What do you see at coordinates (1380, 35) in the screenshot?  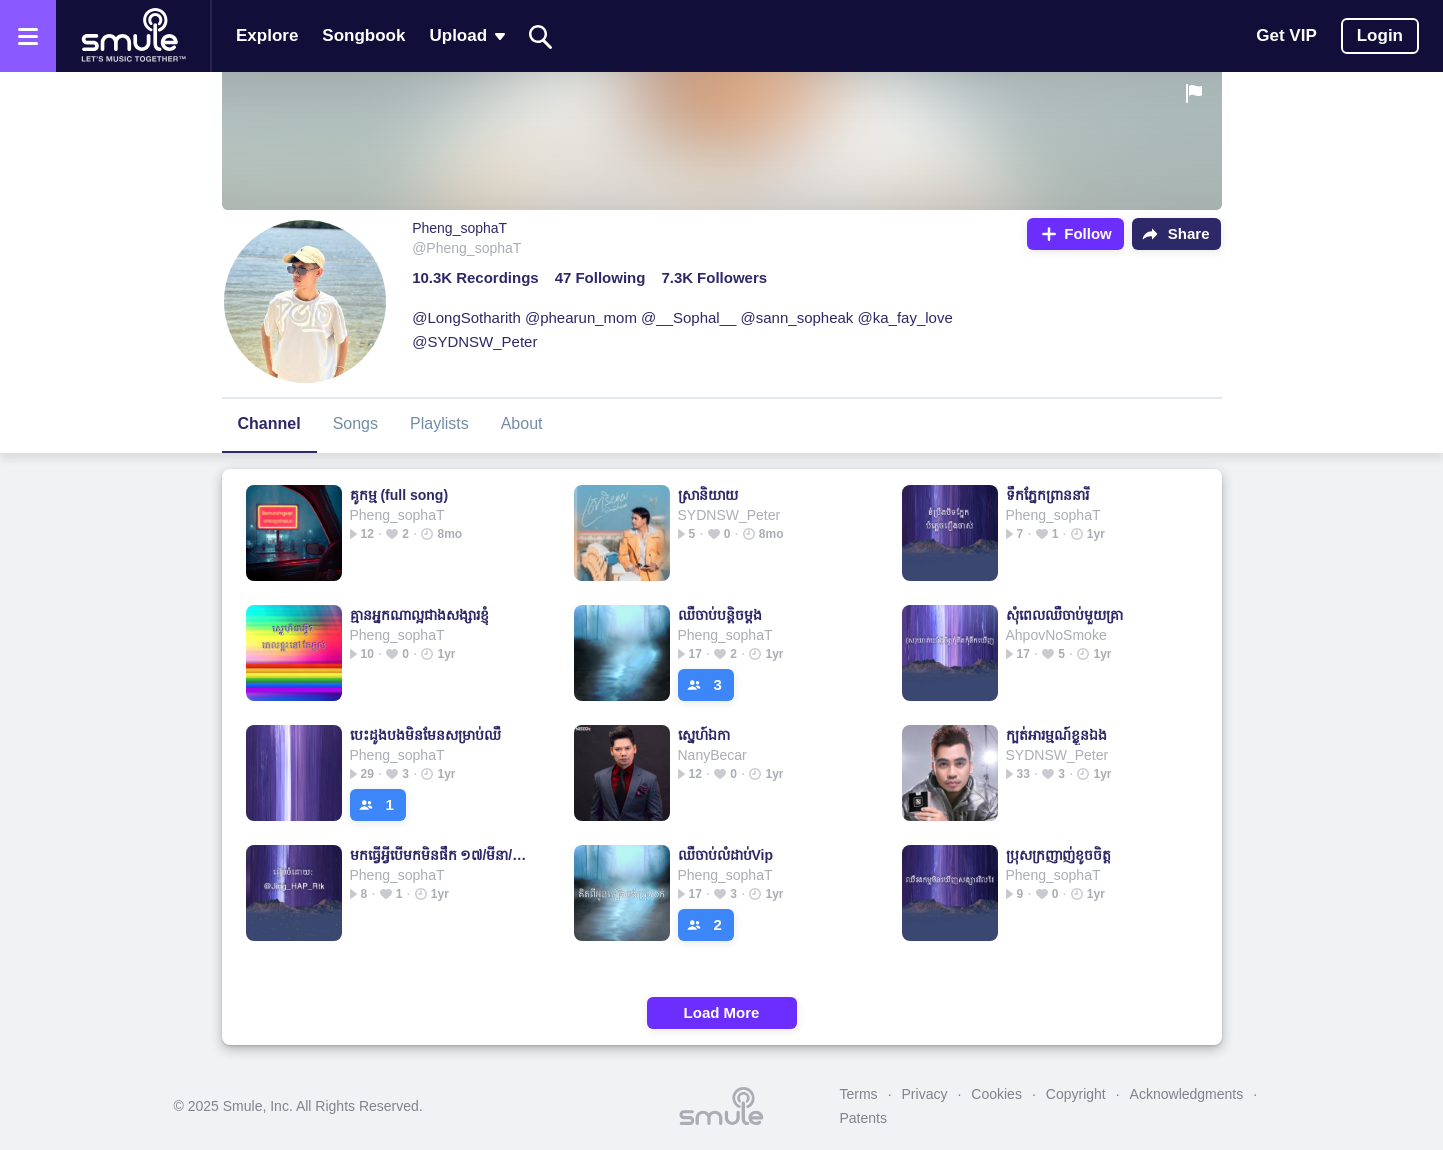 I see `Login` at bounding box center [1380, 35].